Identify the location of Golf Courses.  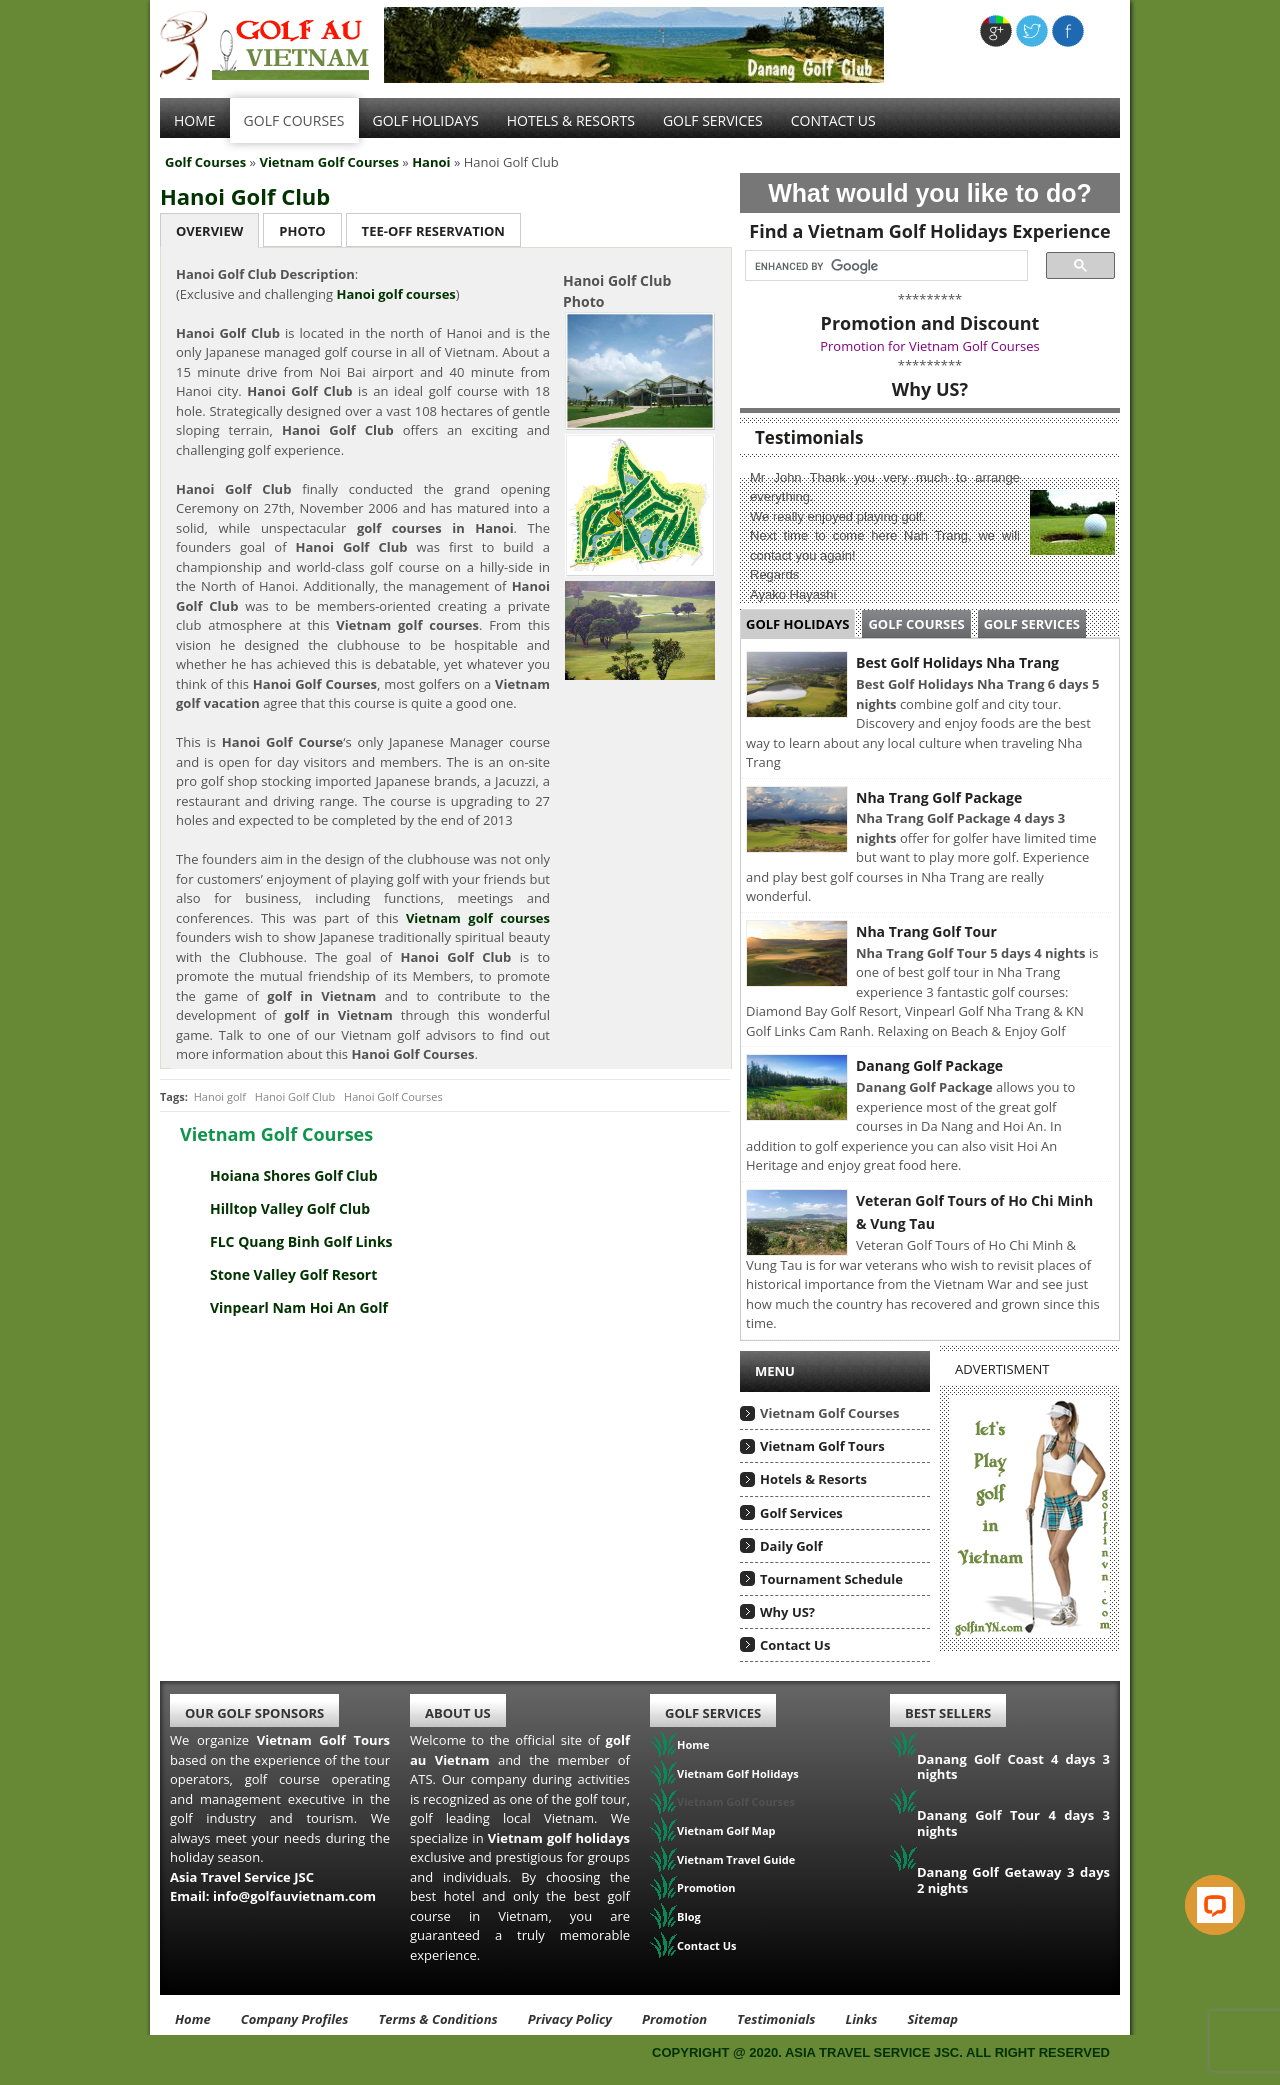
(294, 120).